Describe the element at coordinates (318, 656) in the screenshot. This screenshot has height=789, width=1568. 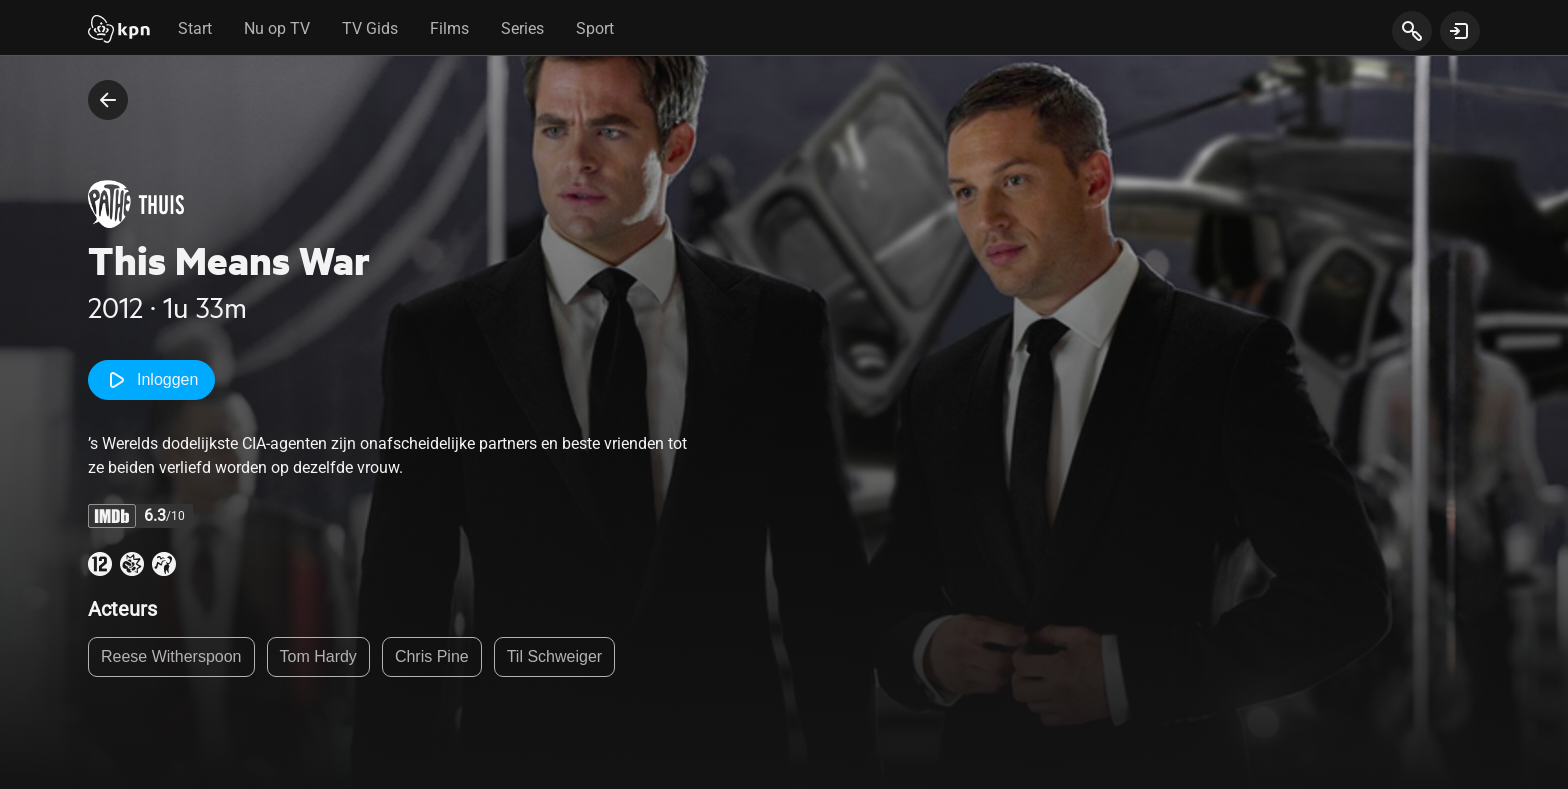
I see `Tom Hardy` at that location.